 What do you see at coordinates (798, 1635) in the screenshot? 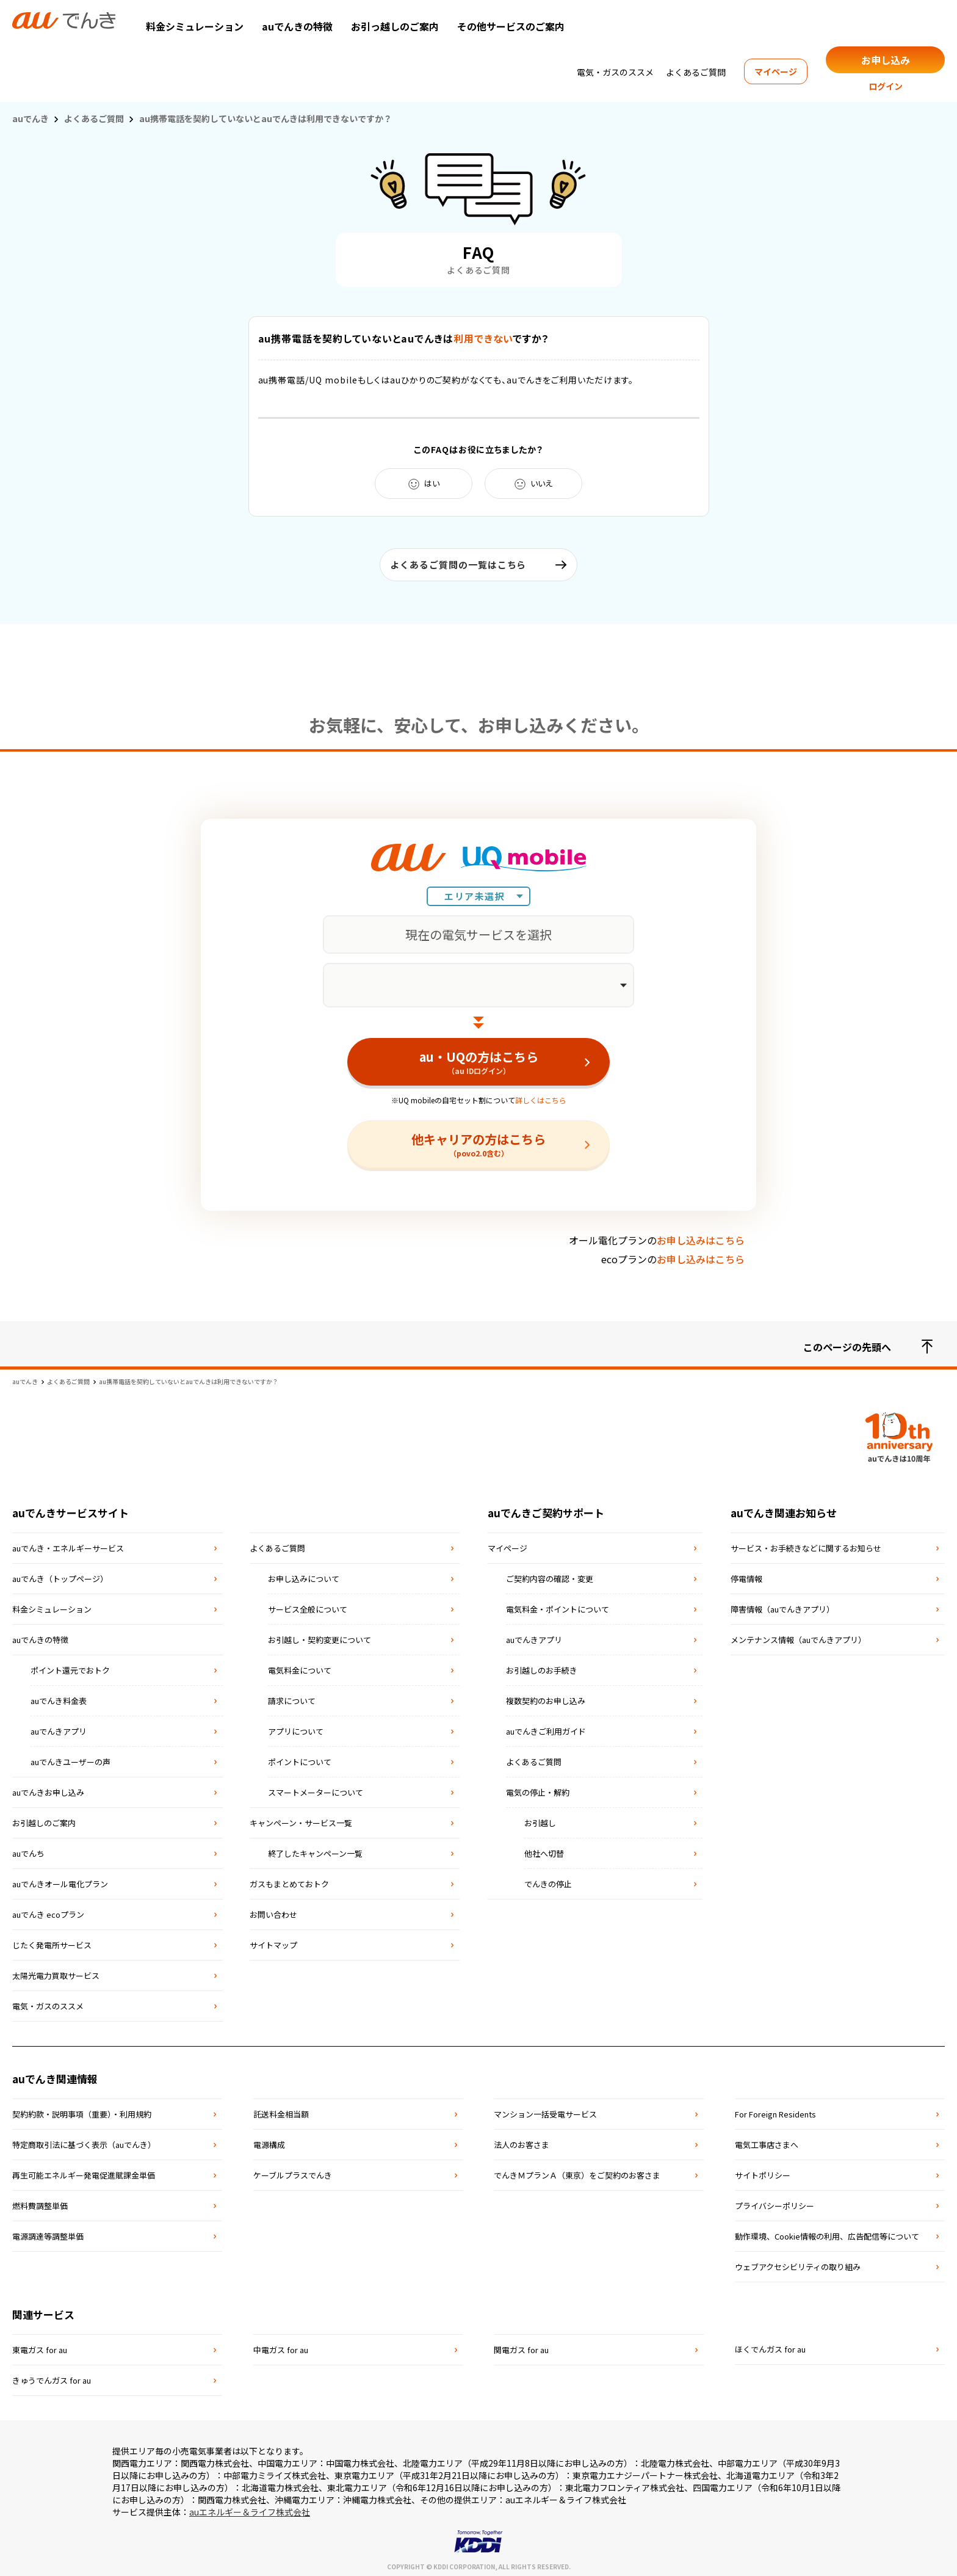
I see `メンテナンス情報（auでんきアプリ）` at bounding box center [798, 1635].